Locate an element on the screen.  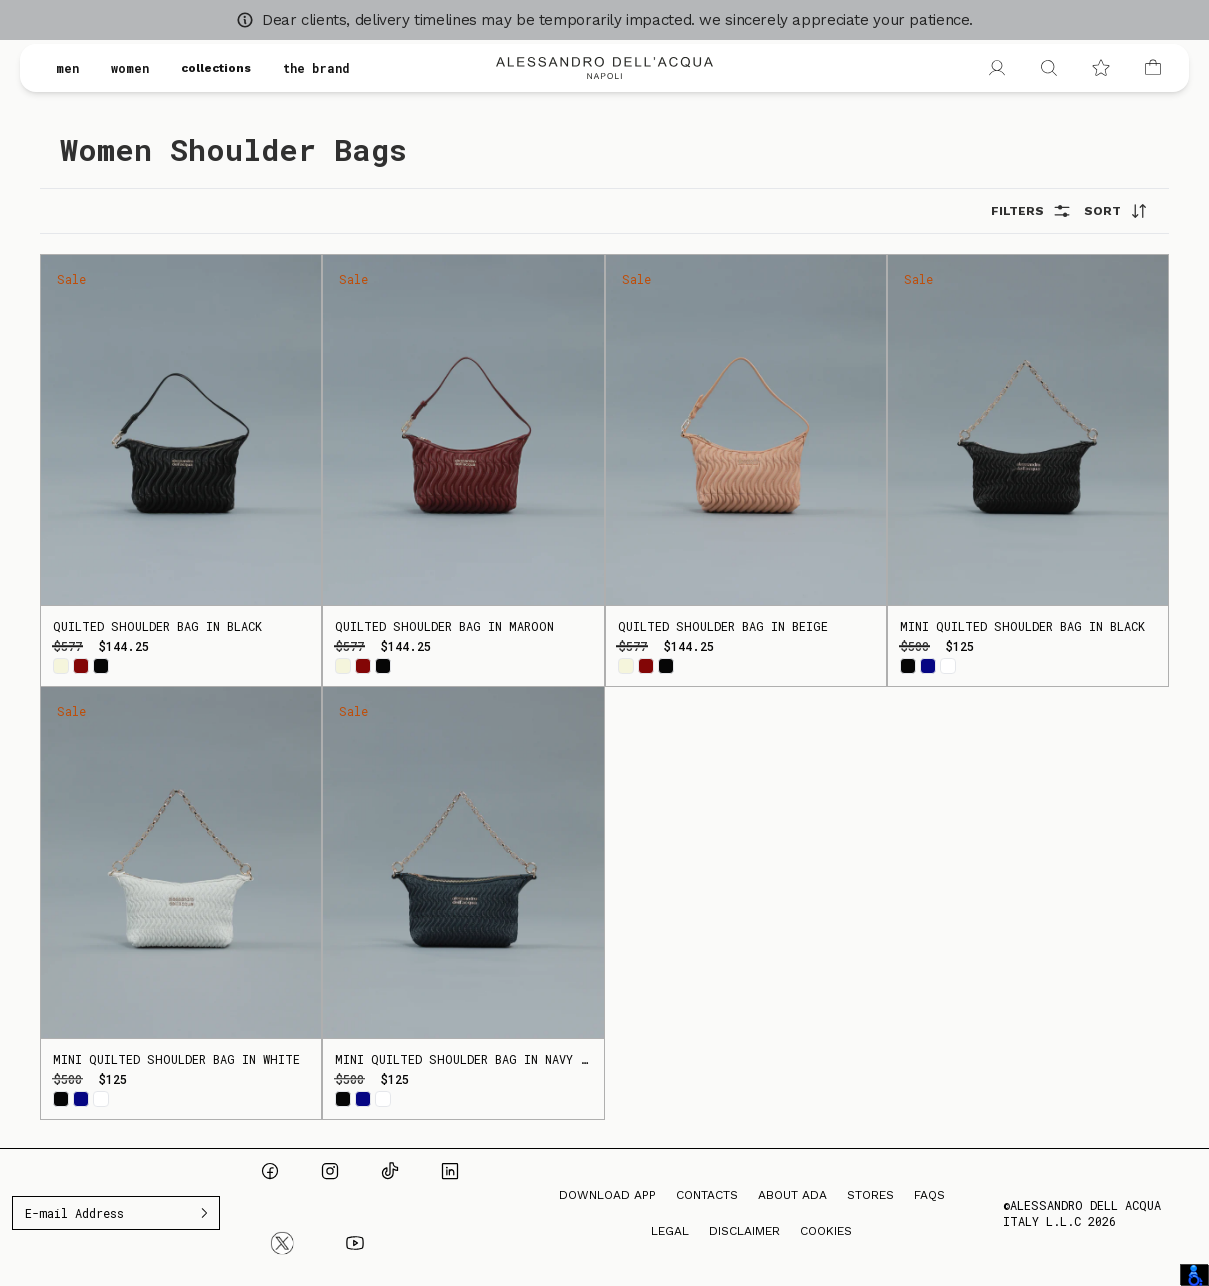
Contacts is located at coordinates (707, 1195).